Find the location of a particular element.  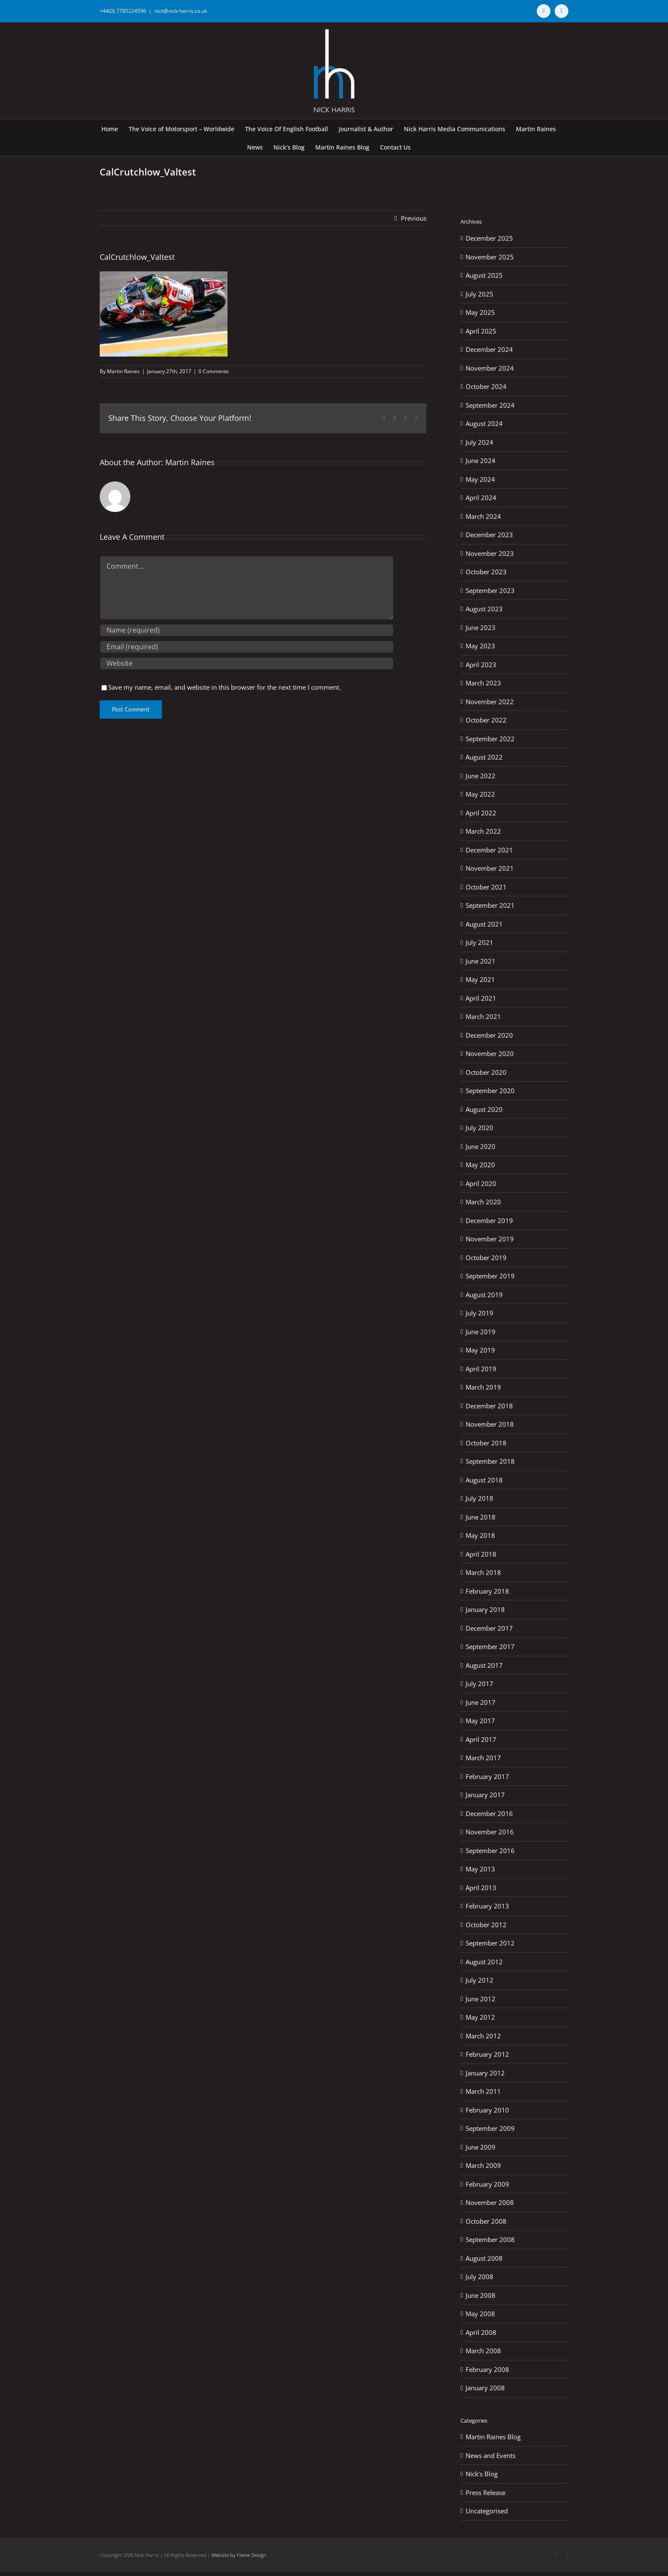

November 2019 is located at coordinates (490, 1239).